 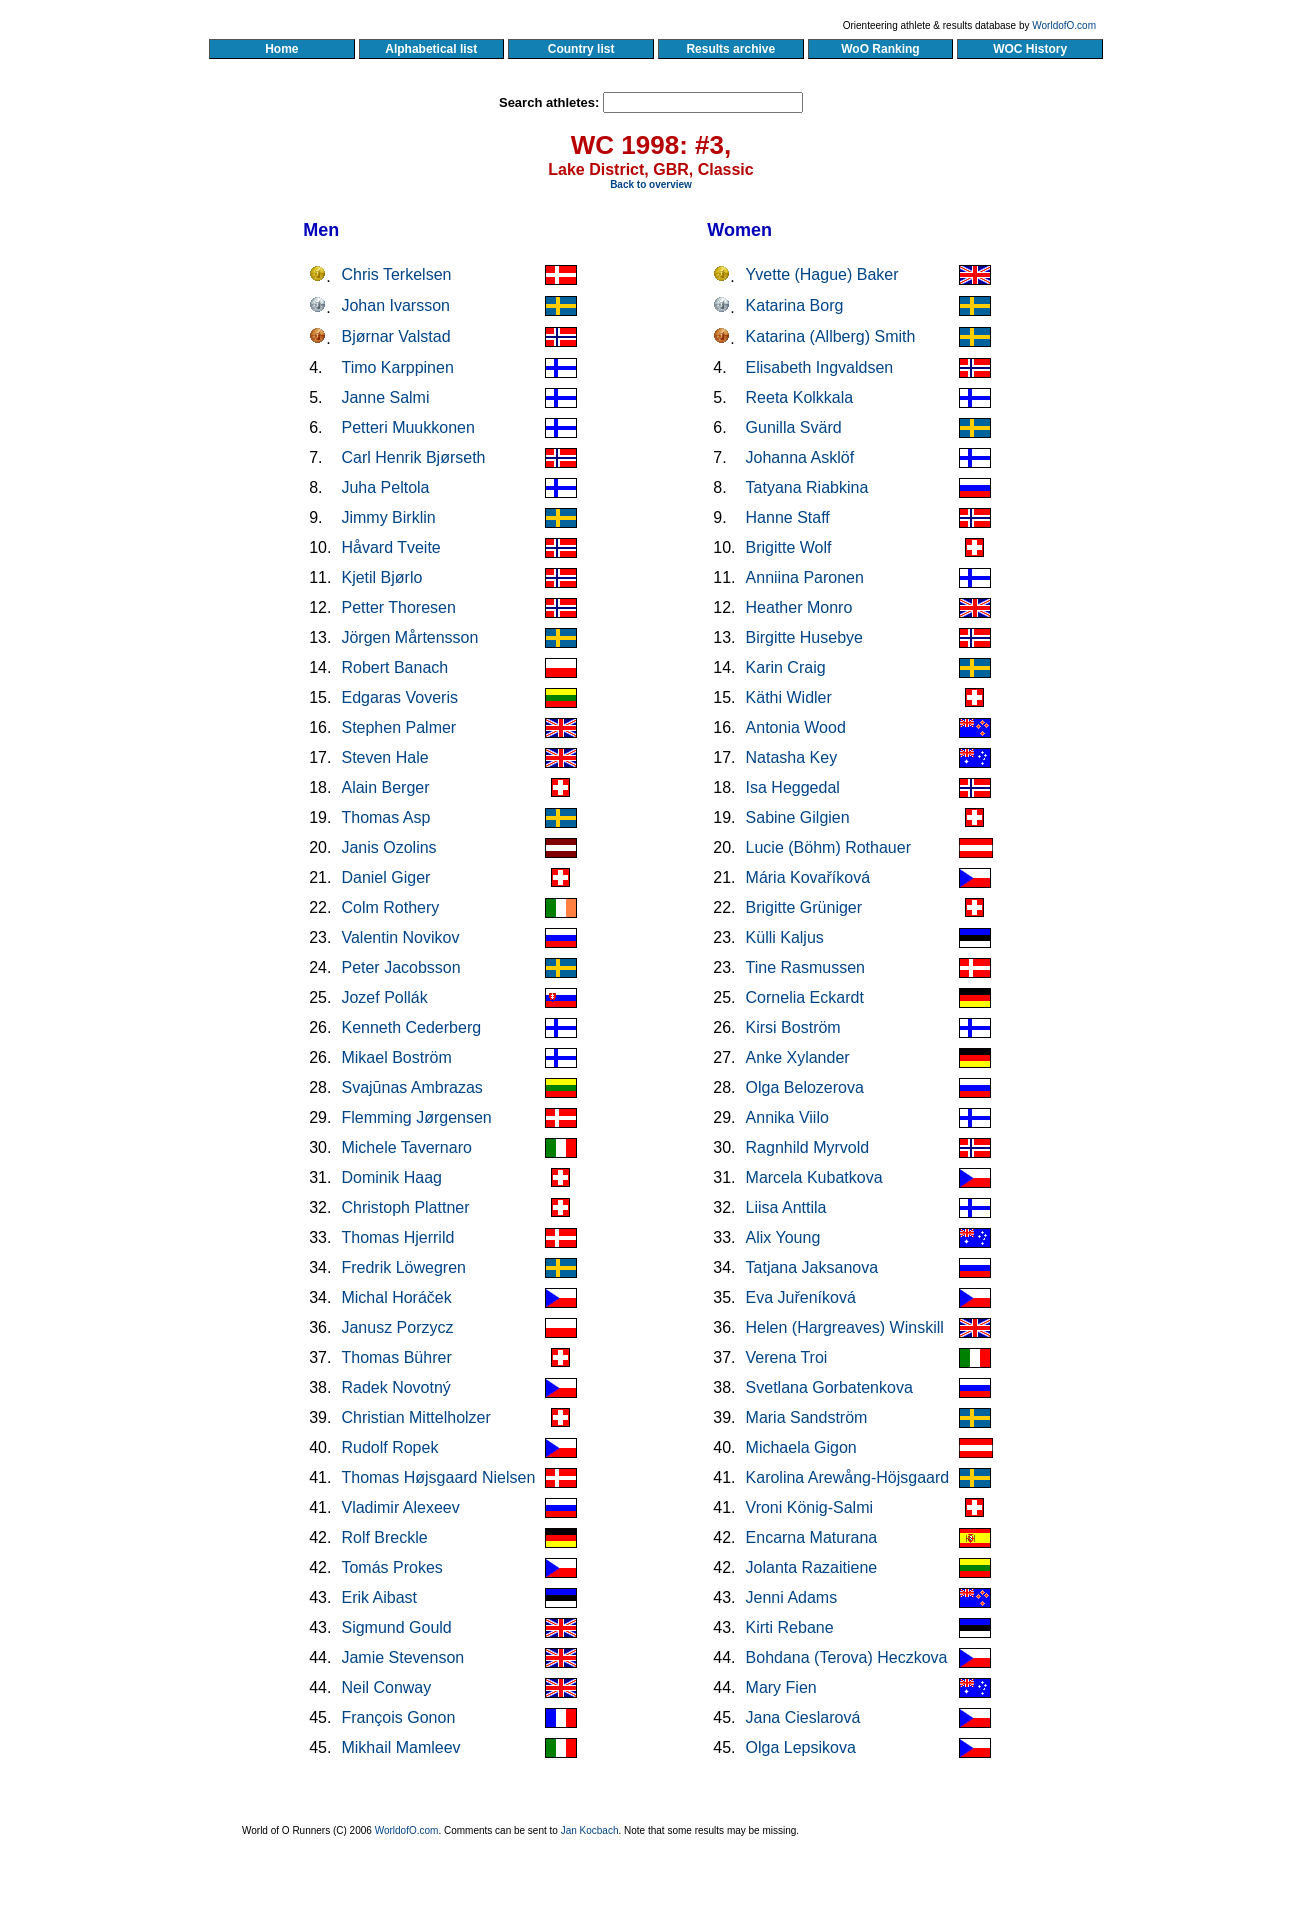 I want to click on Yvette (Hague) Baker, so click(x=822, y=274).